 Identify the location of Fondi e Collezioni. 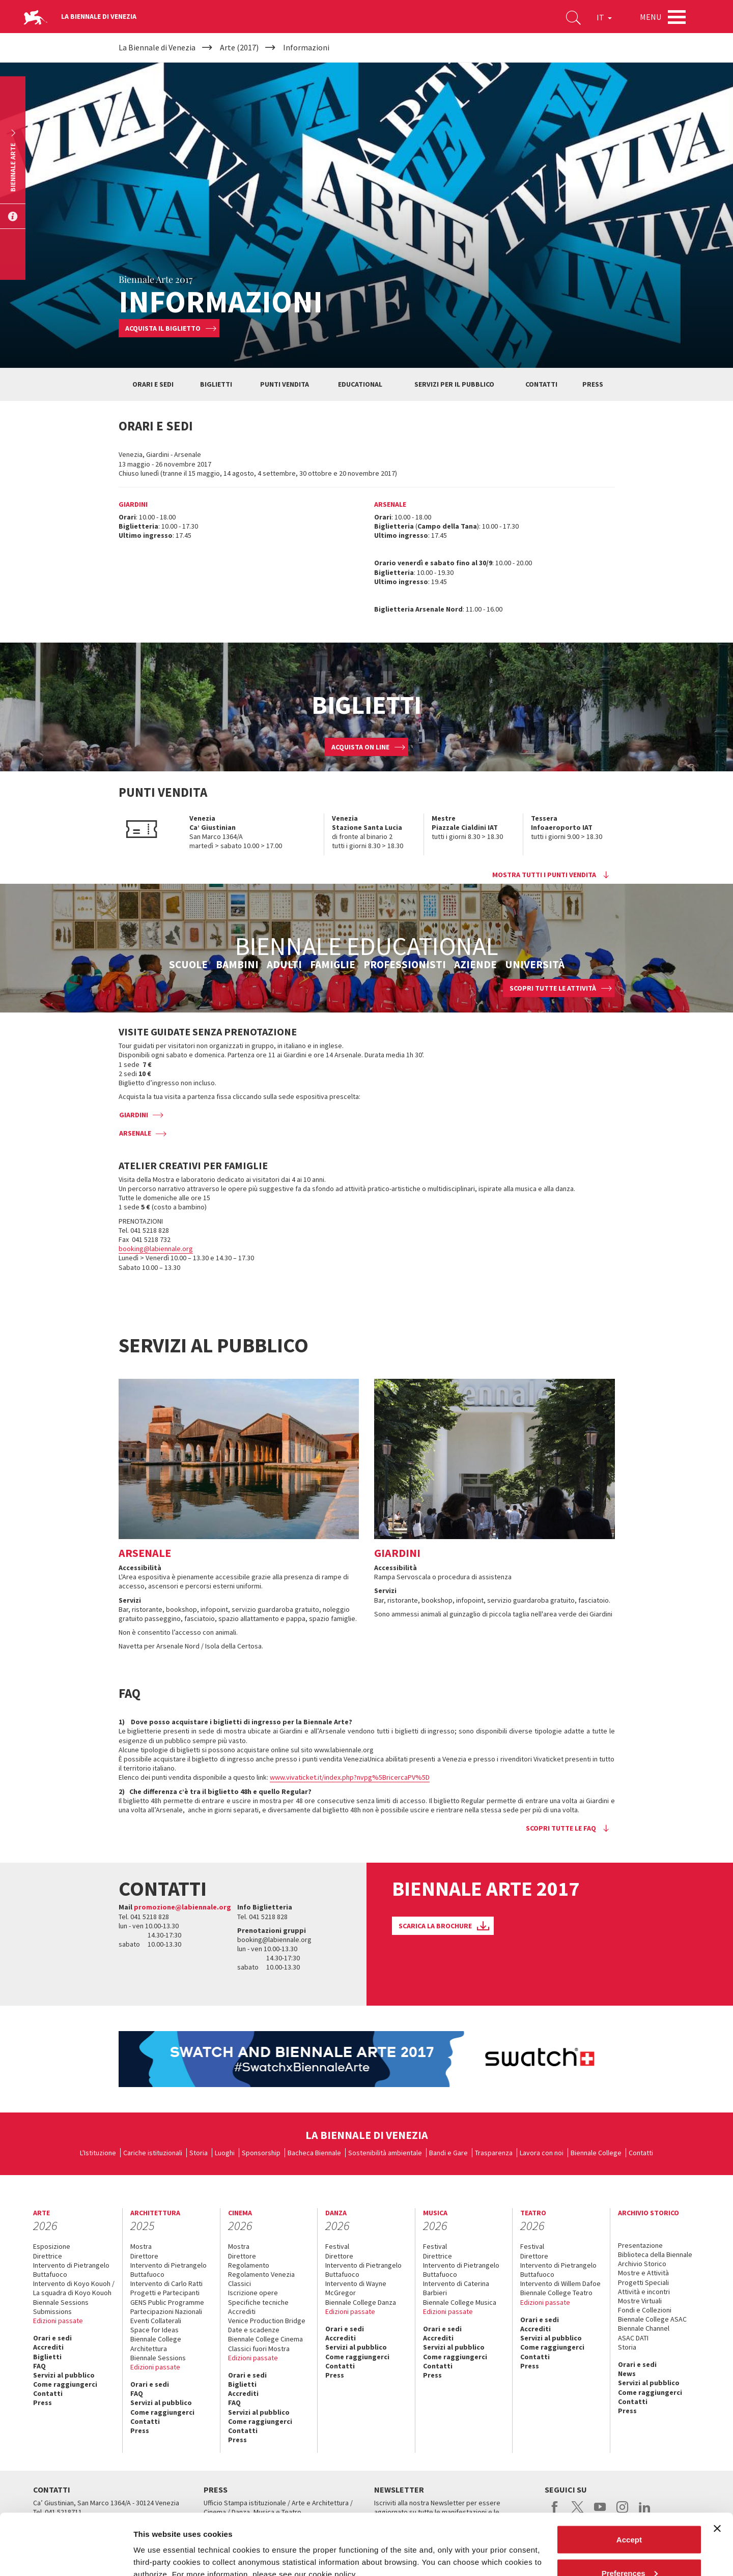
(644, 2309).